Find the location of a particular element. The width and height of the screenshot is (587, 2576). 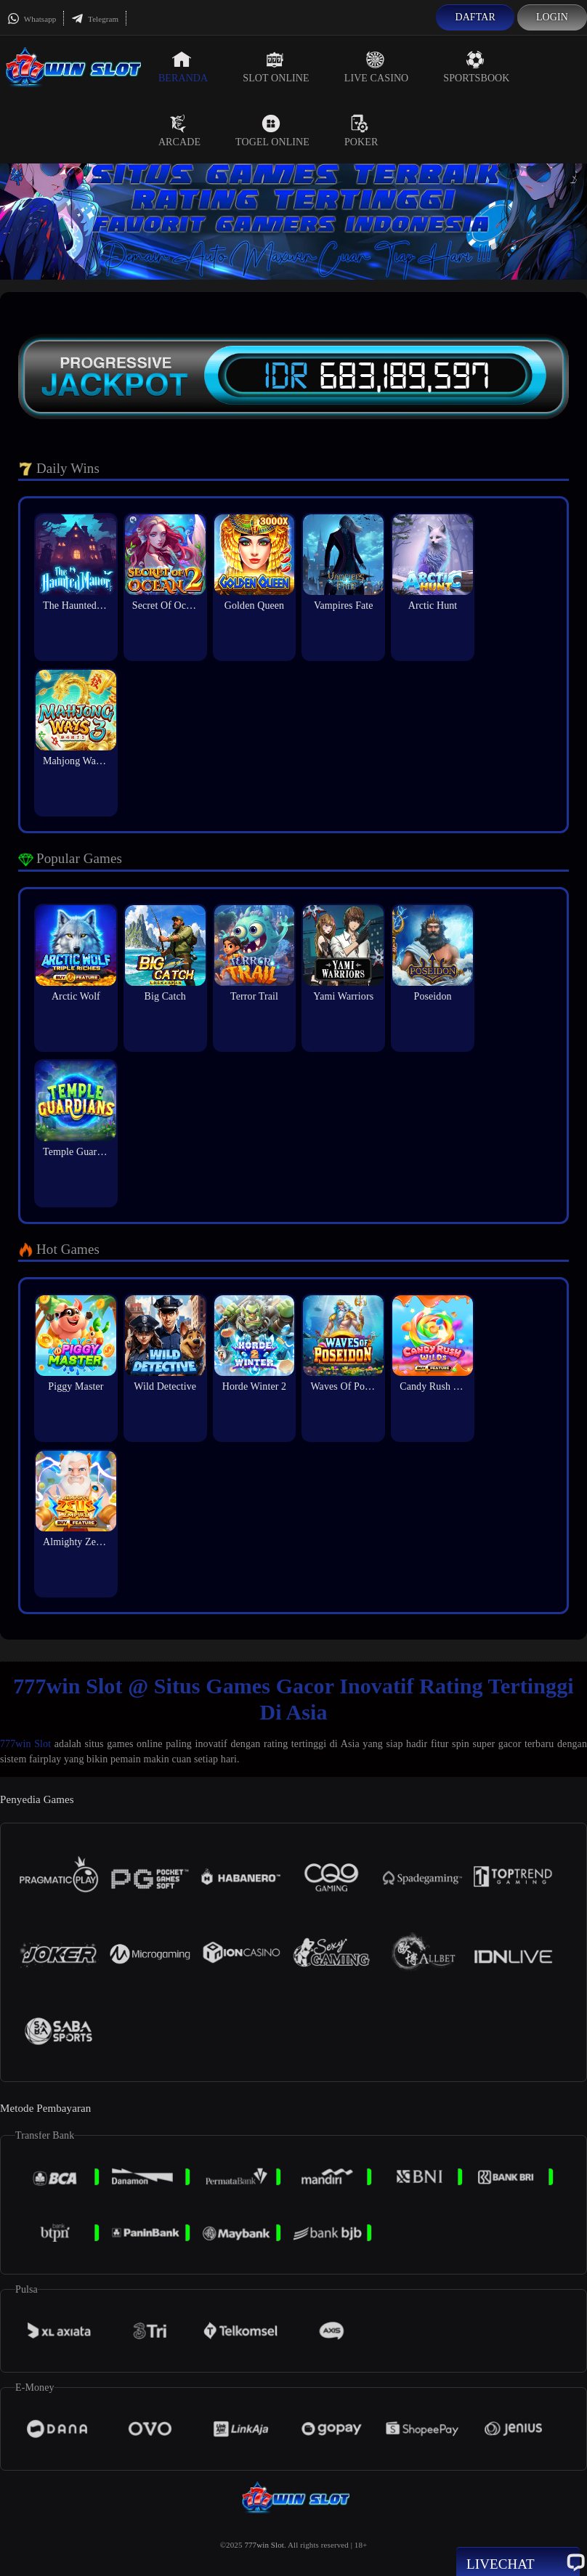

Poker is located at coordinates (361, 130).